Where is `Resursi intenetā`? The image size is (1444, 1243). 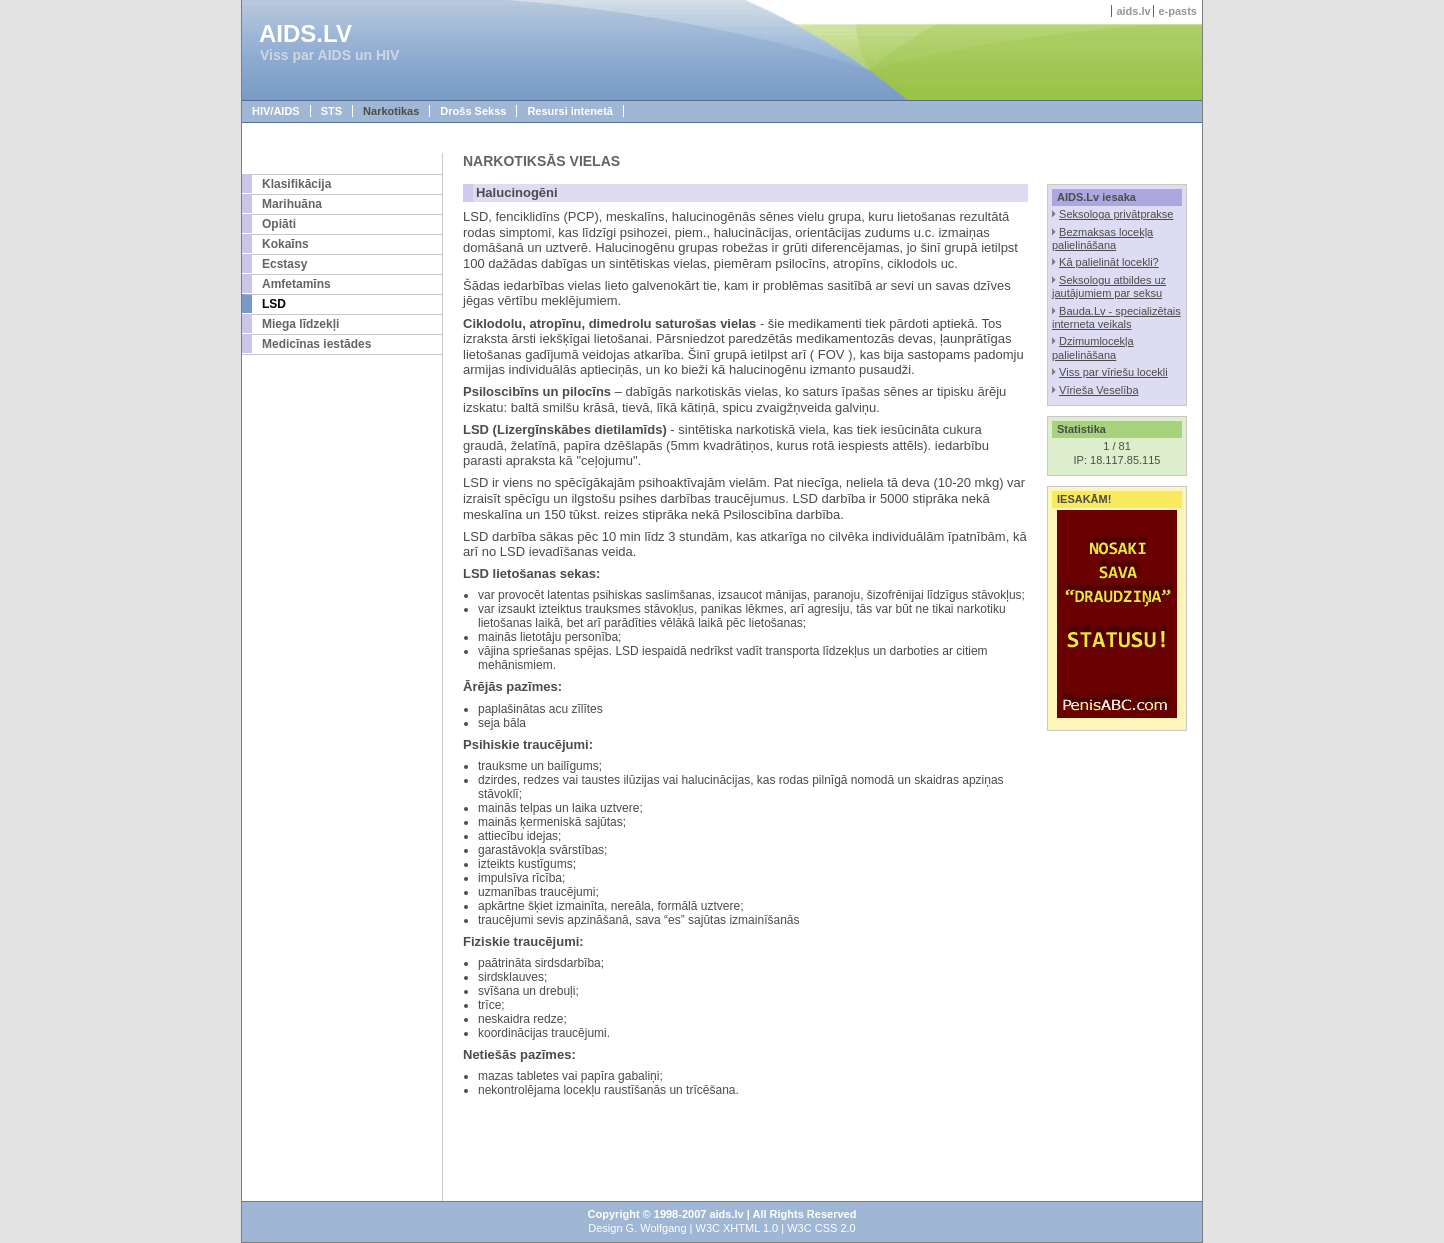 Resursi intenetā is located at coordinates (570, 111).